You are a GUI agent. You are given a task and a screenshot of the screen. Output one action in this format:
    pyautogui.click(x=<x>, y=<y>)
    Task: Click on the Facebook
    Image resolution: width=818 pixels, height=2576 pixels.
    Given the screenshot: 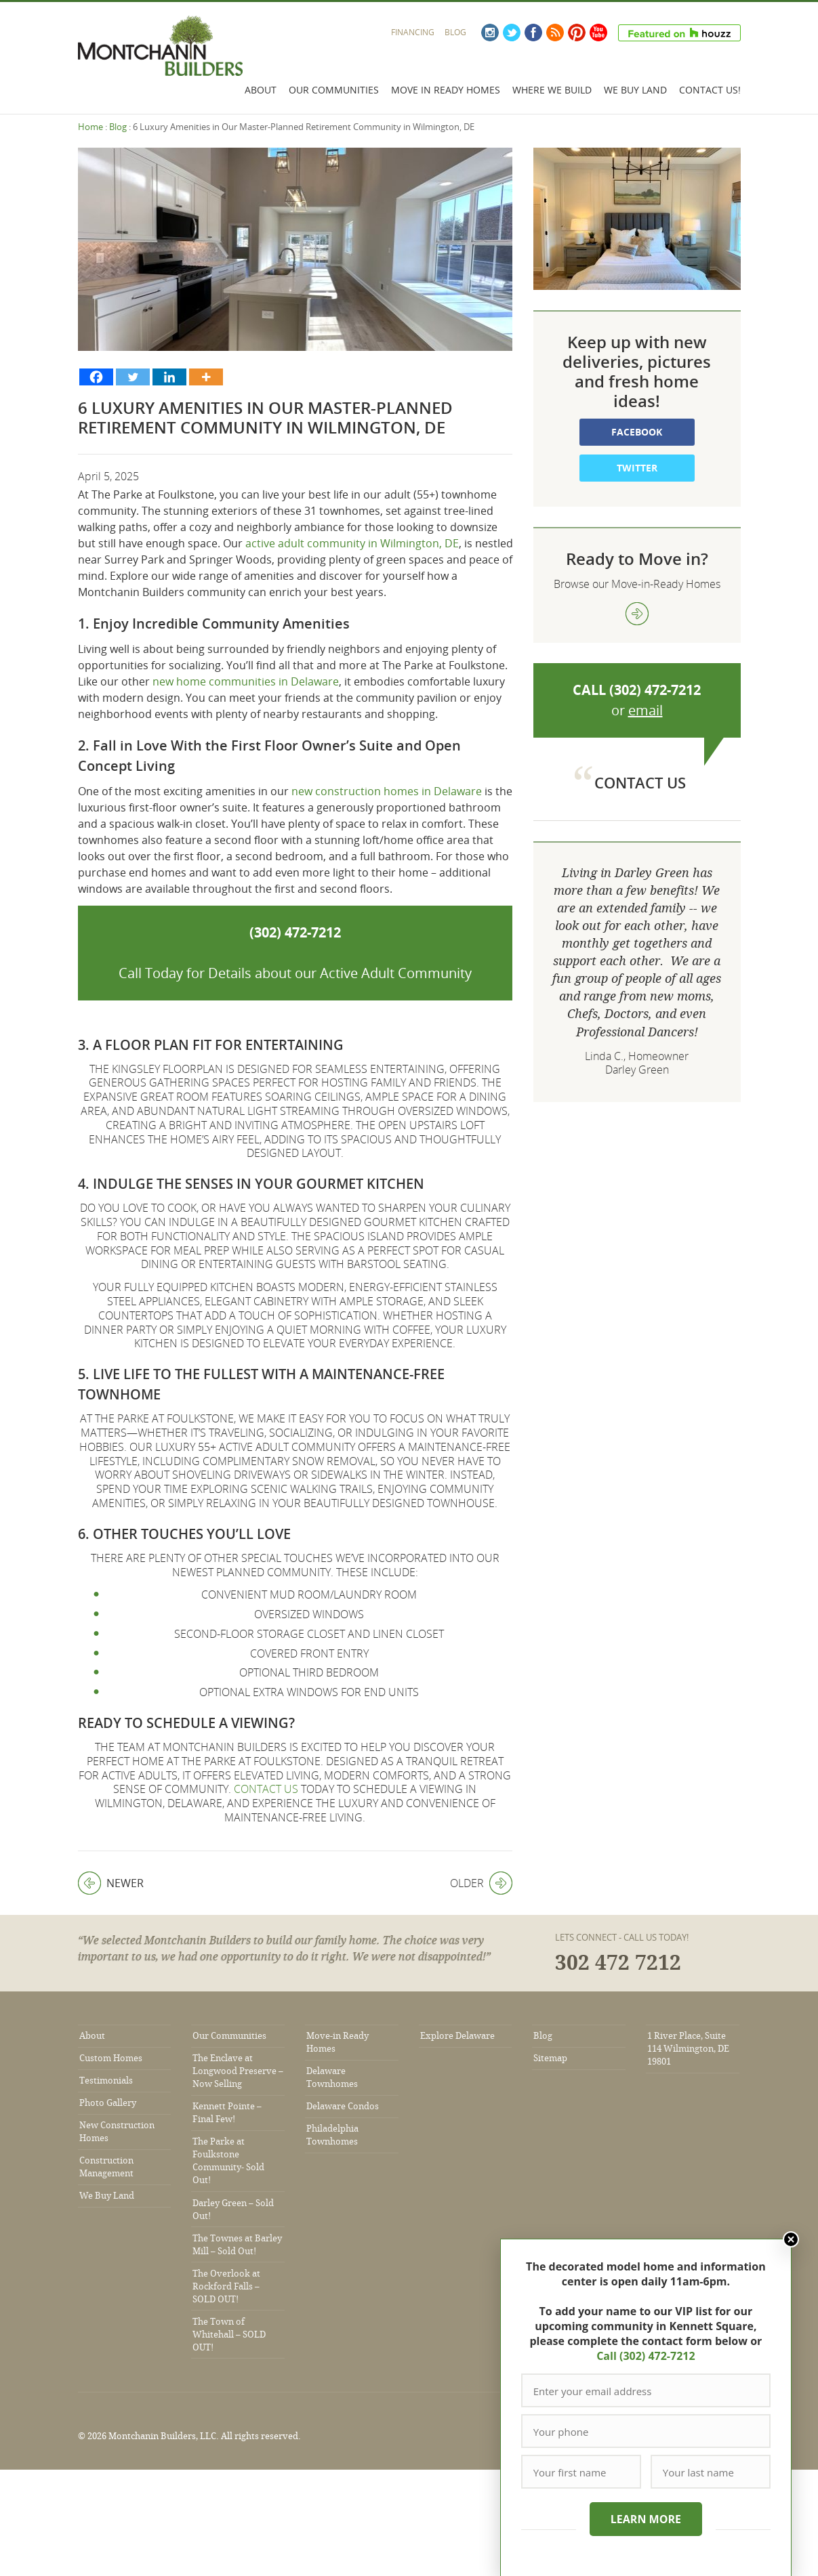 What is the action you would take?
    pyautogui.click(x=533, y=32)
    